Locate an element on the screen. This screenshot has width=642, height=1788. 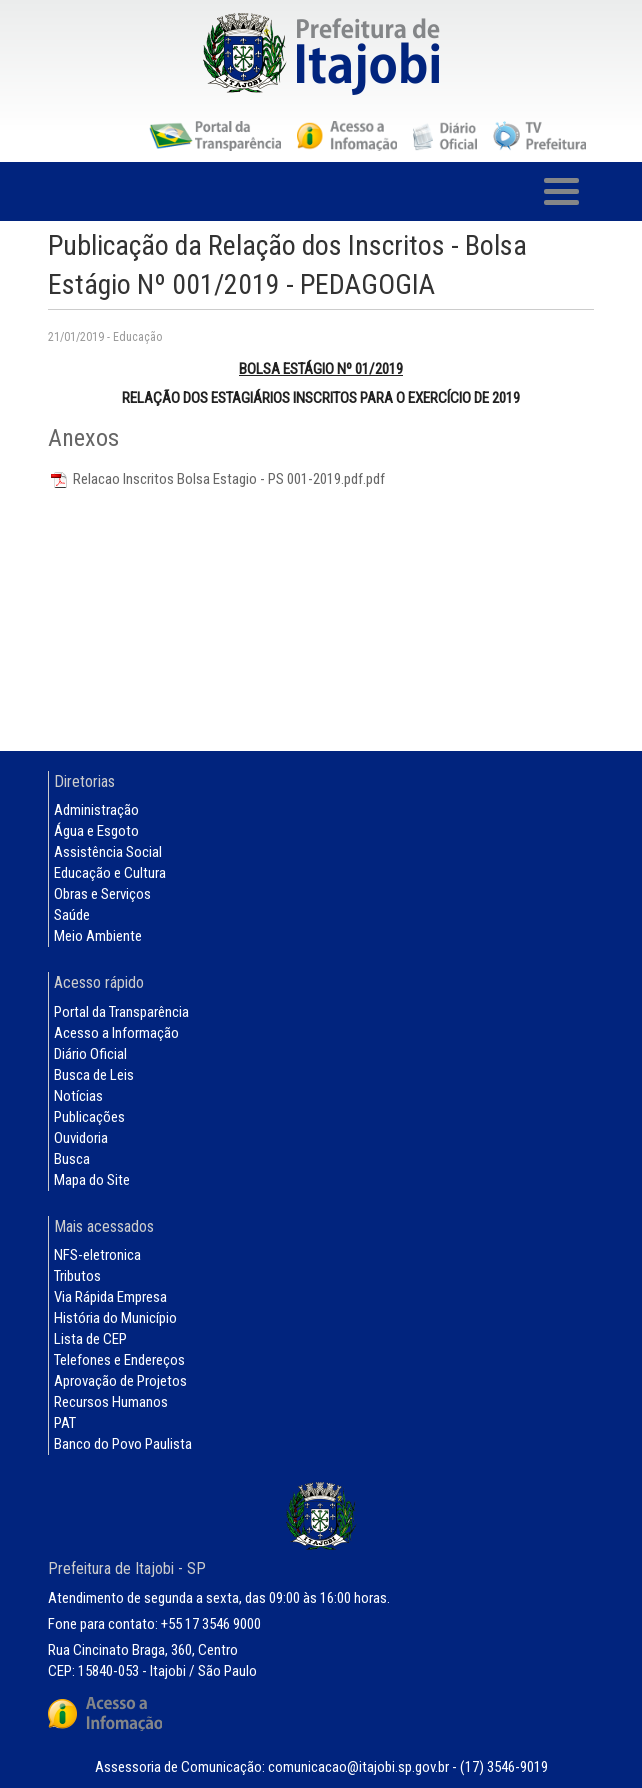
Obras e Serviços is located at coordinates (102, 894).